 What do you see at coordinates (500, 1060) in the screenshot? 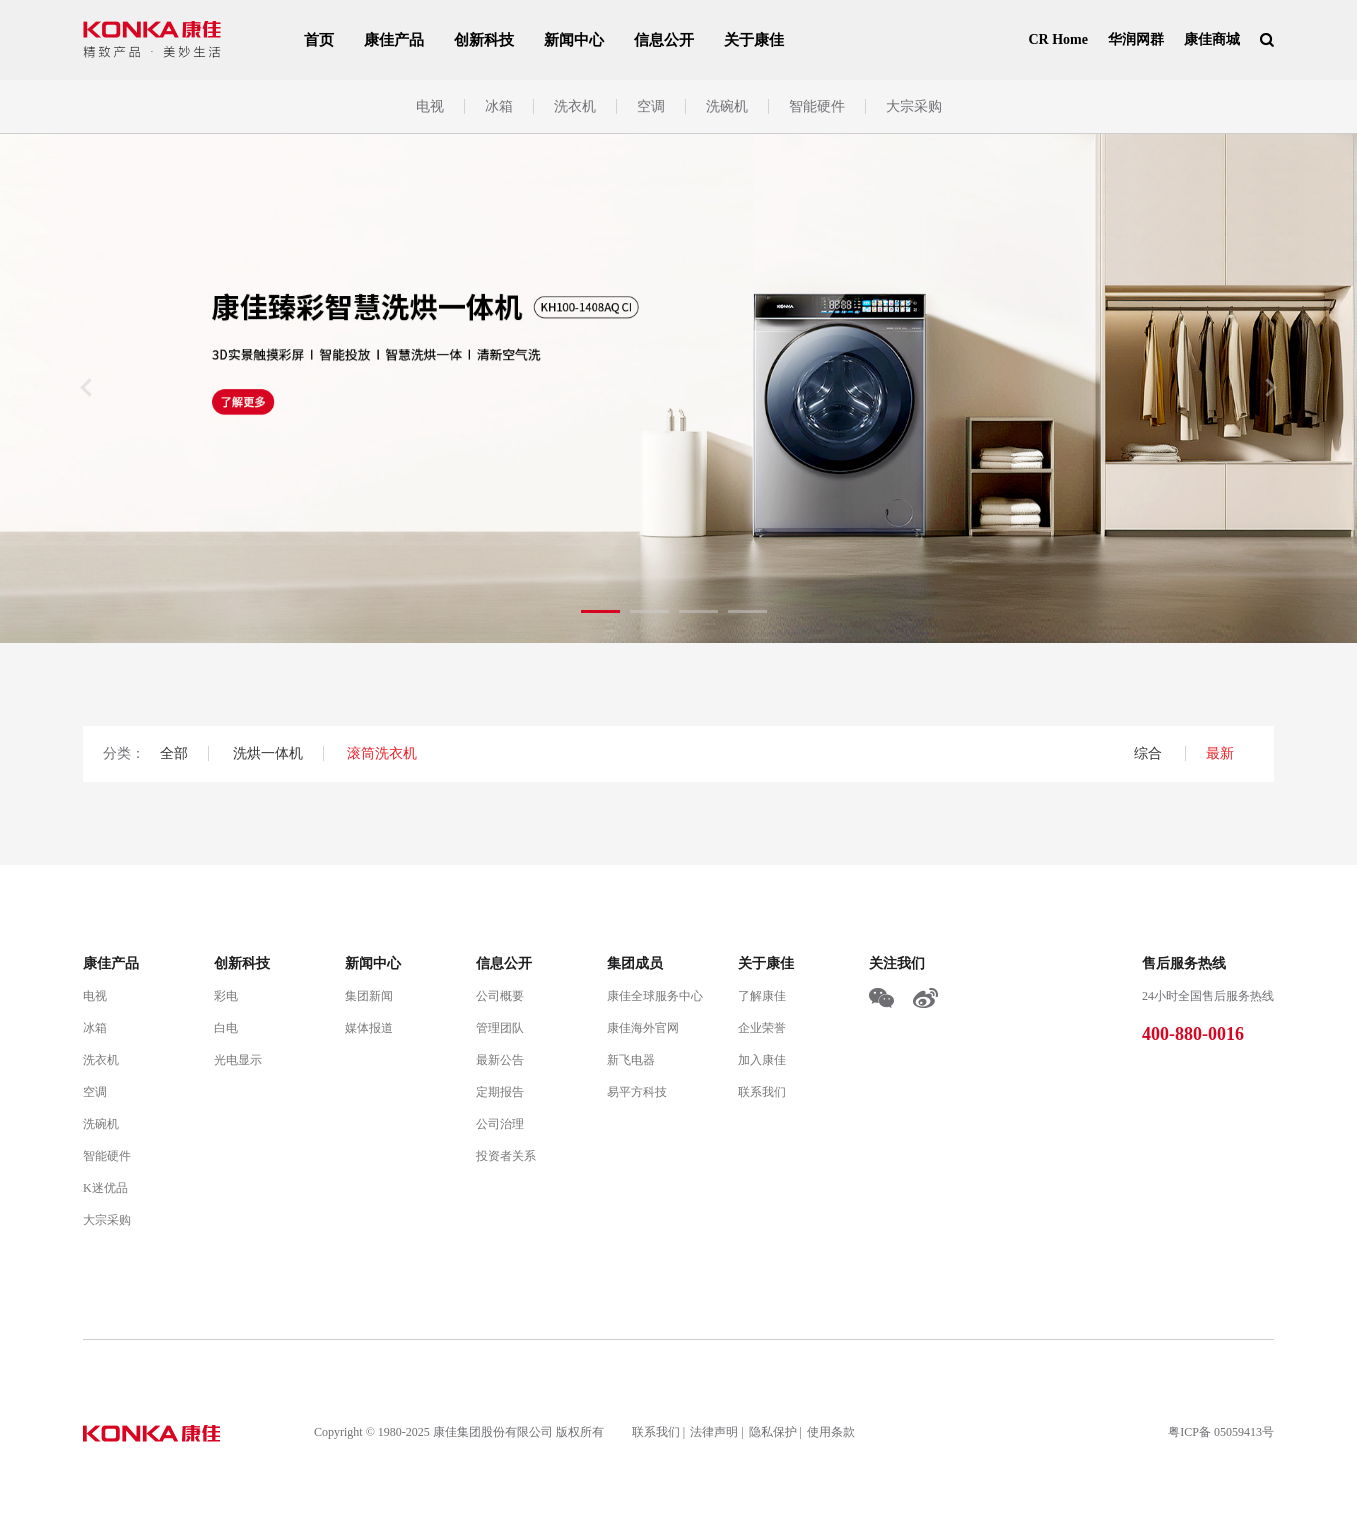
I see `最新公告` at bounding box center [500, 1060].